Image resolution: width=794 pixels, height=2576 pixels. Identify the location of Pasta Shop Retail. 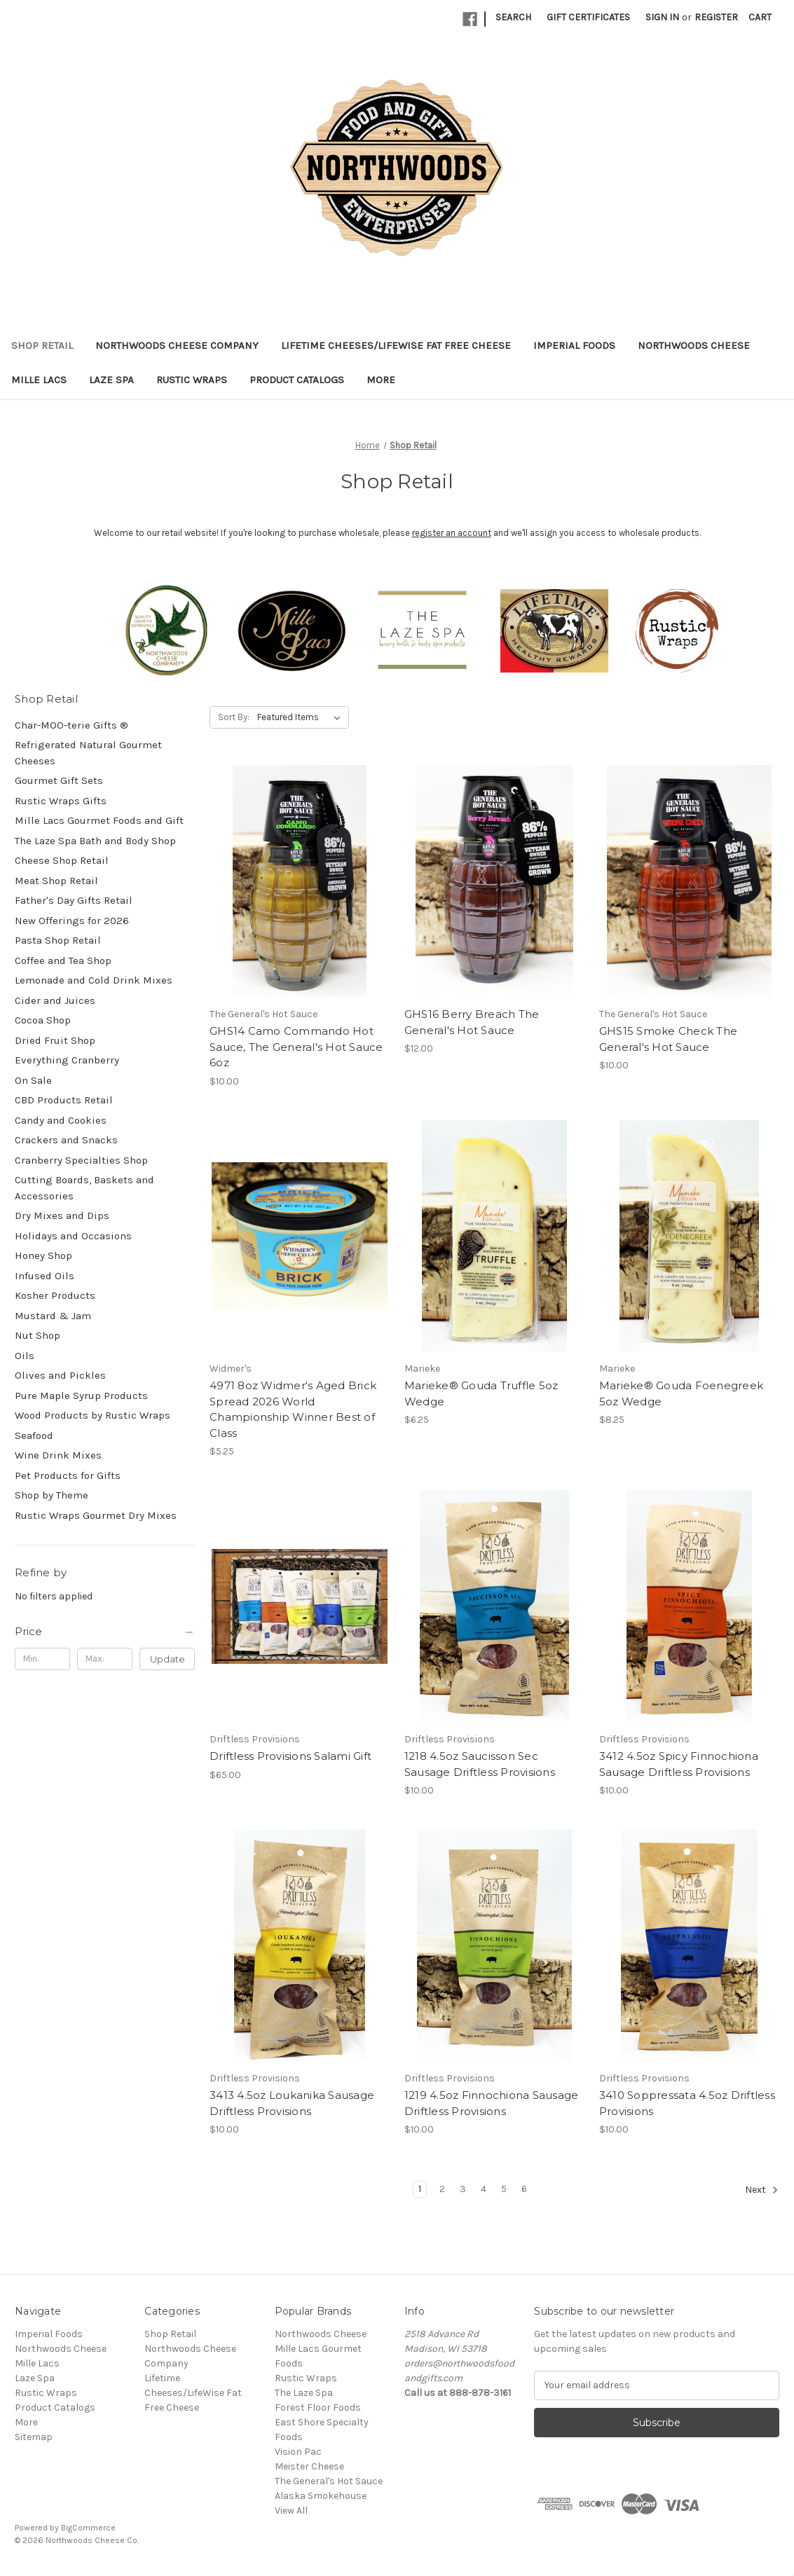
(58, 940).